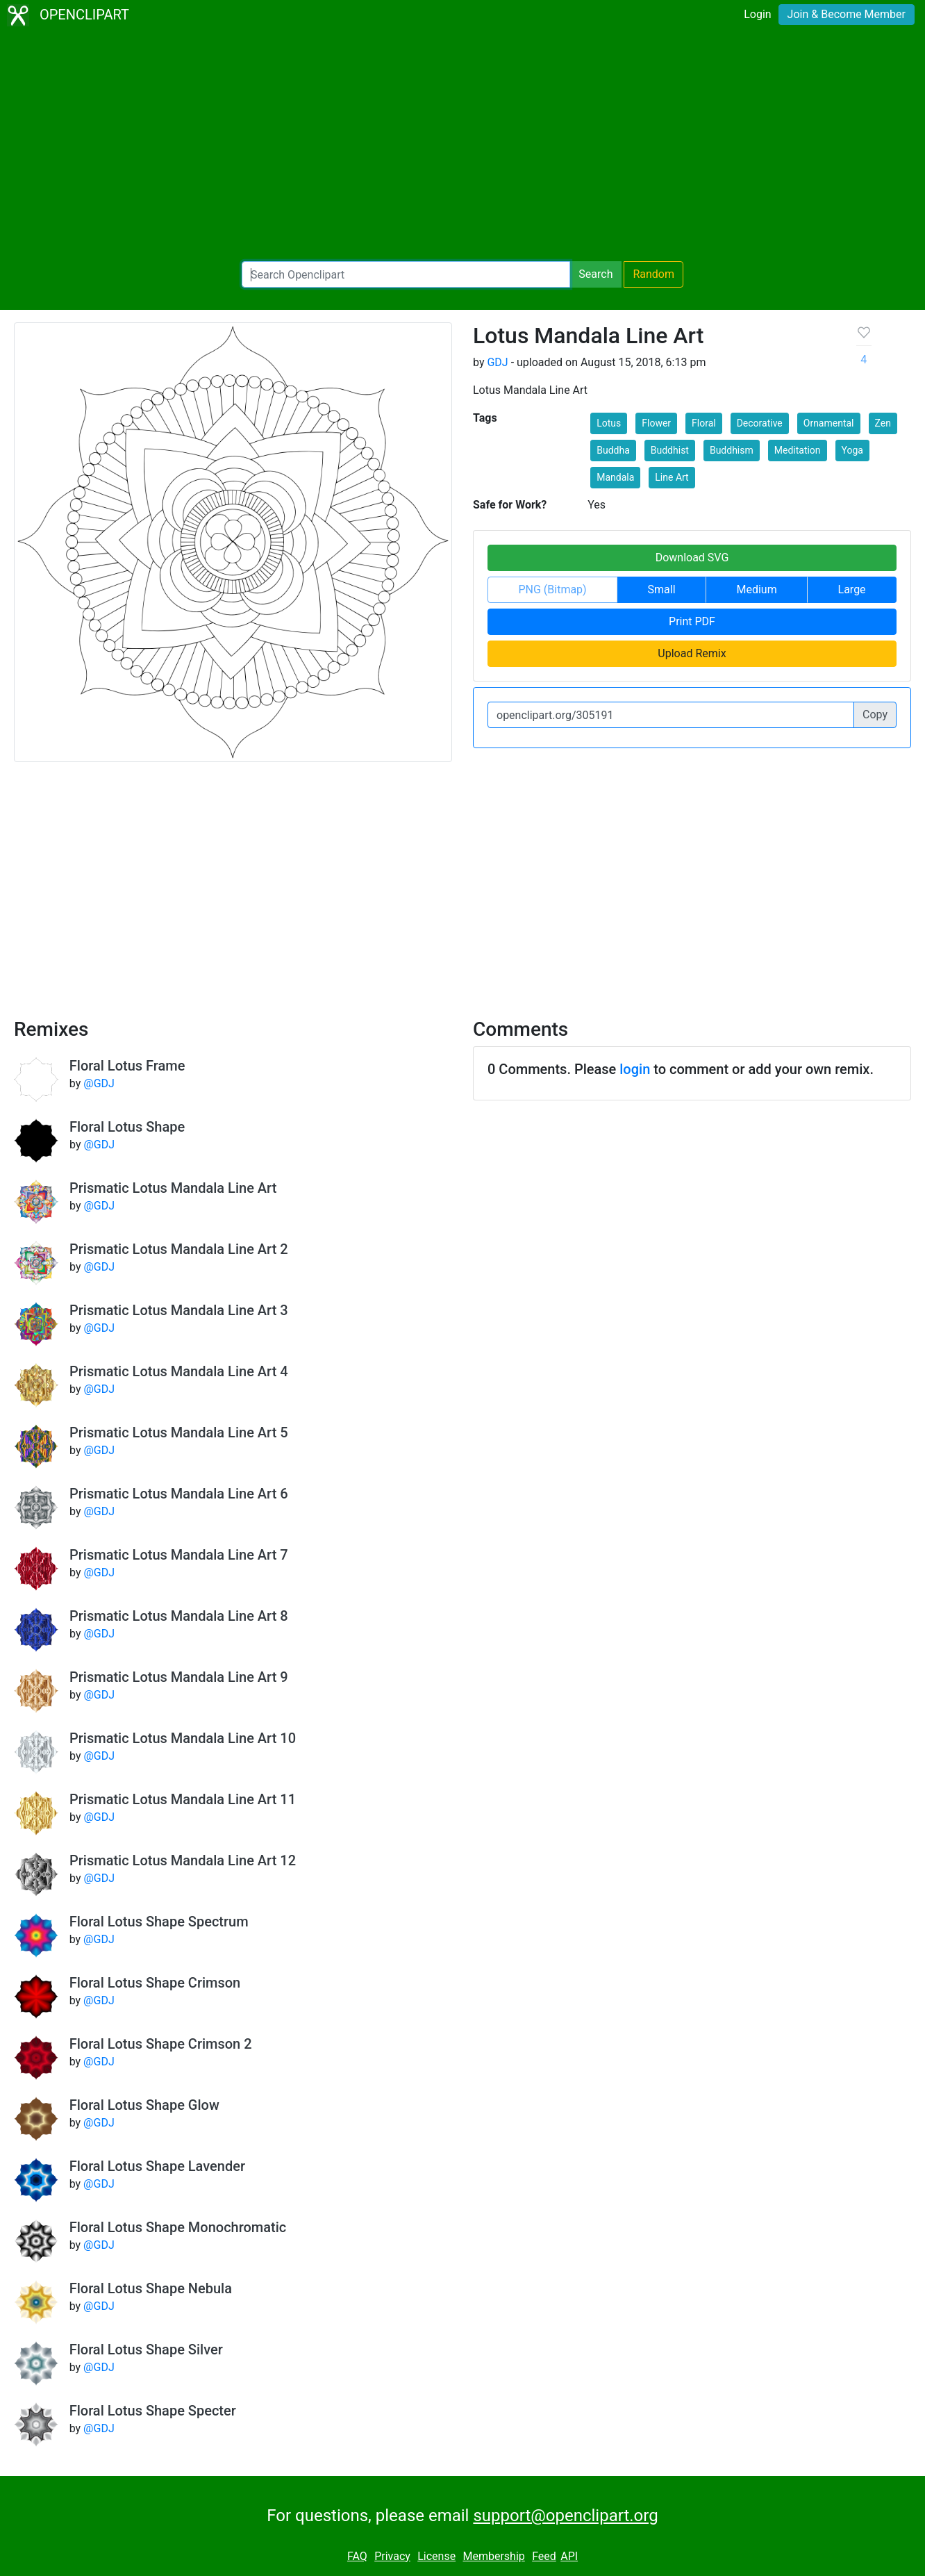  Describe the element at coordinates (182, 1738) in the screenshot. I see `Prismatic Lotus Mandala Line Art 10` at that location.